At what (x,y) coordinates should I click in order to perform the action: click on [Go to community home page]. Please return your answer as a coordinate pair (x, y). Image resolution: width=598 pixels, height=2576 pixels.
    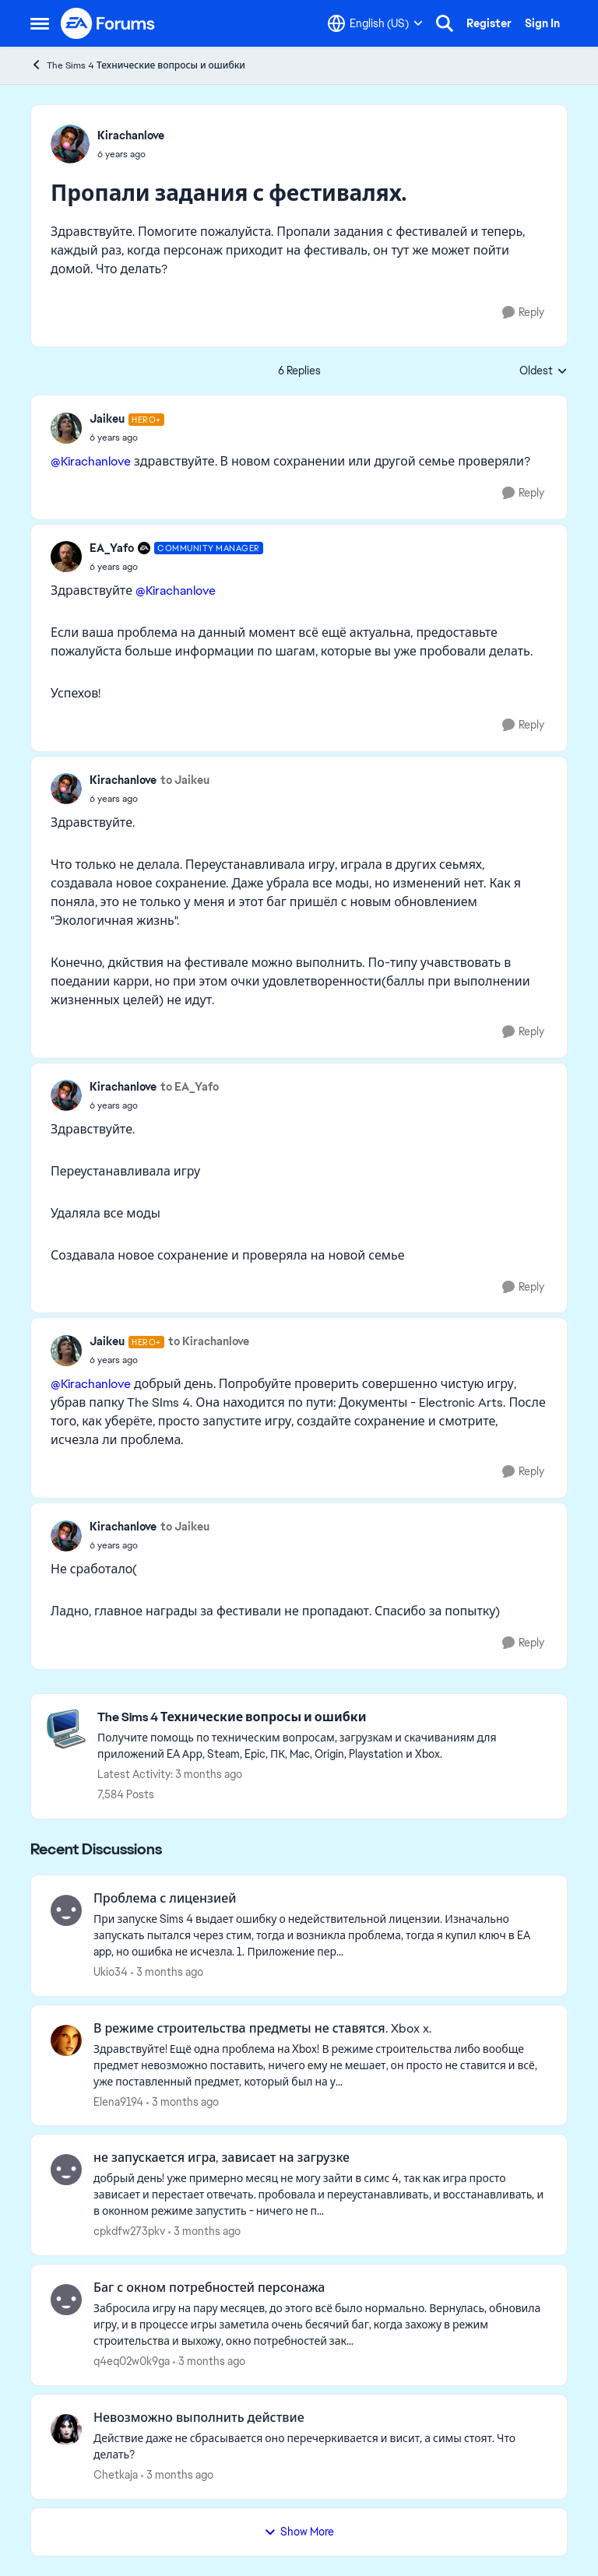
    Looking at the image, I should click on (108, 23).